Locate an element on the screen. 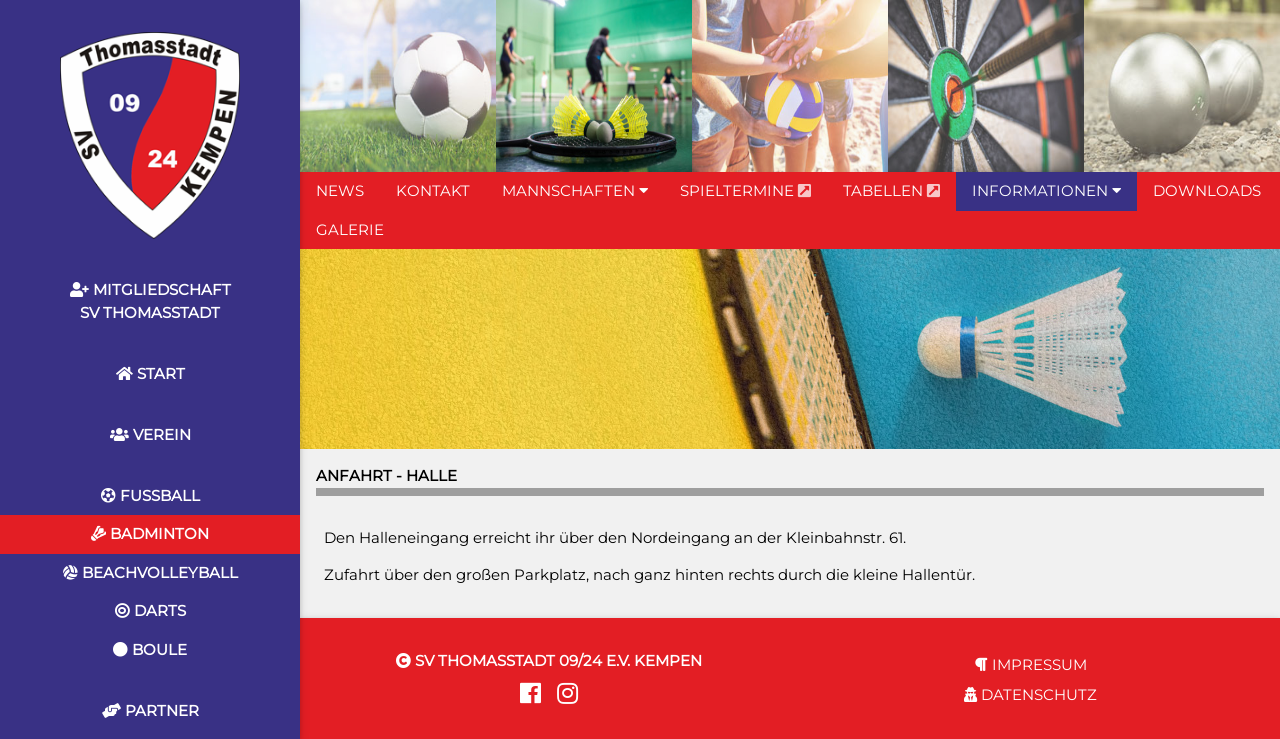  BADMINTON is located at coordinates (150, 533).